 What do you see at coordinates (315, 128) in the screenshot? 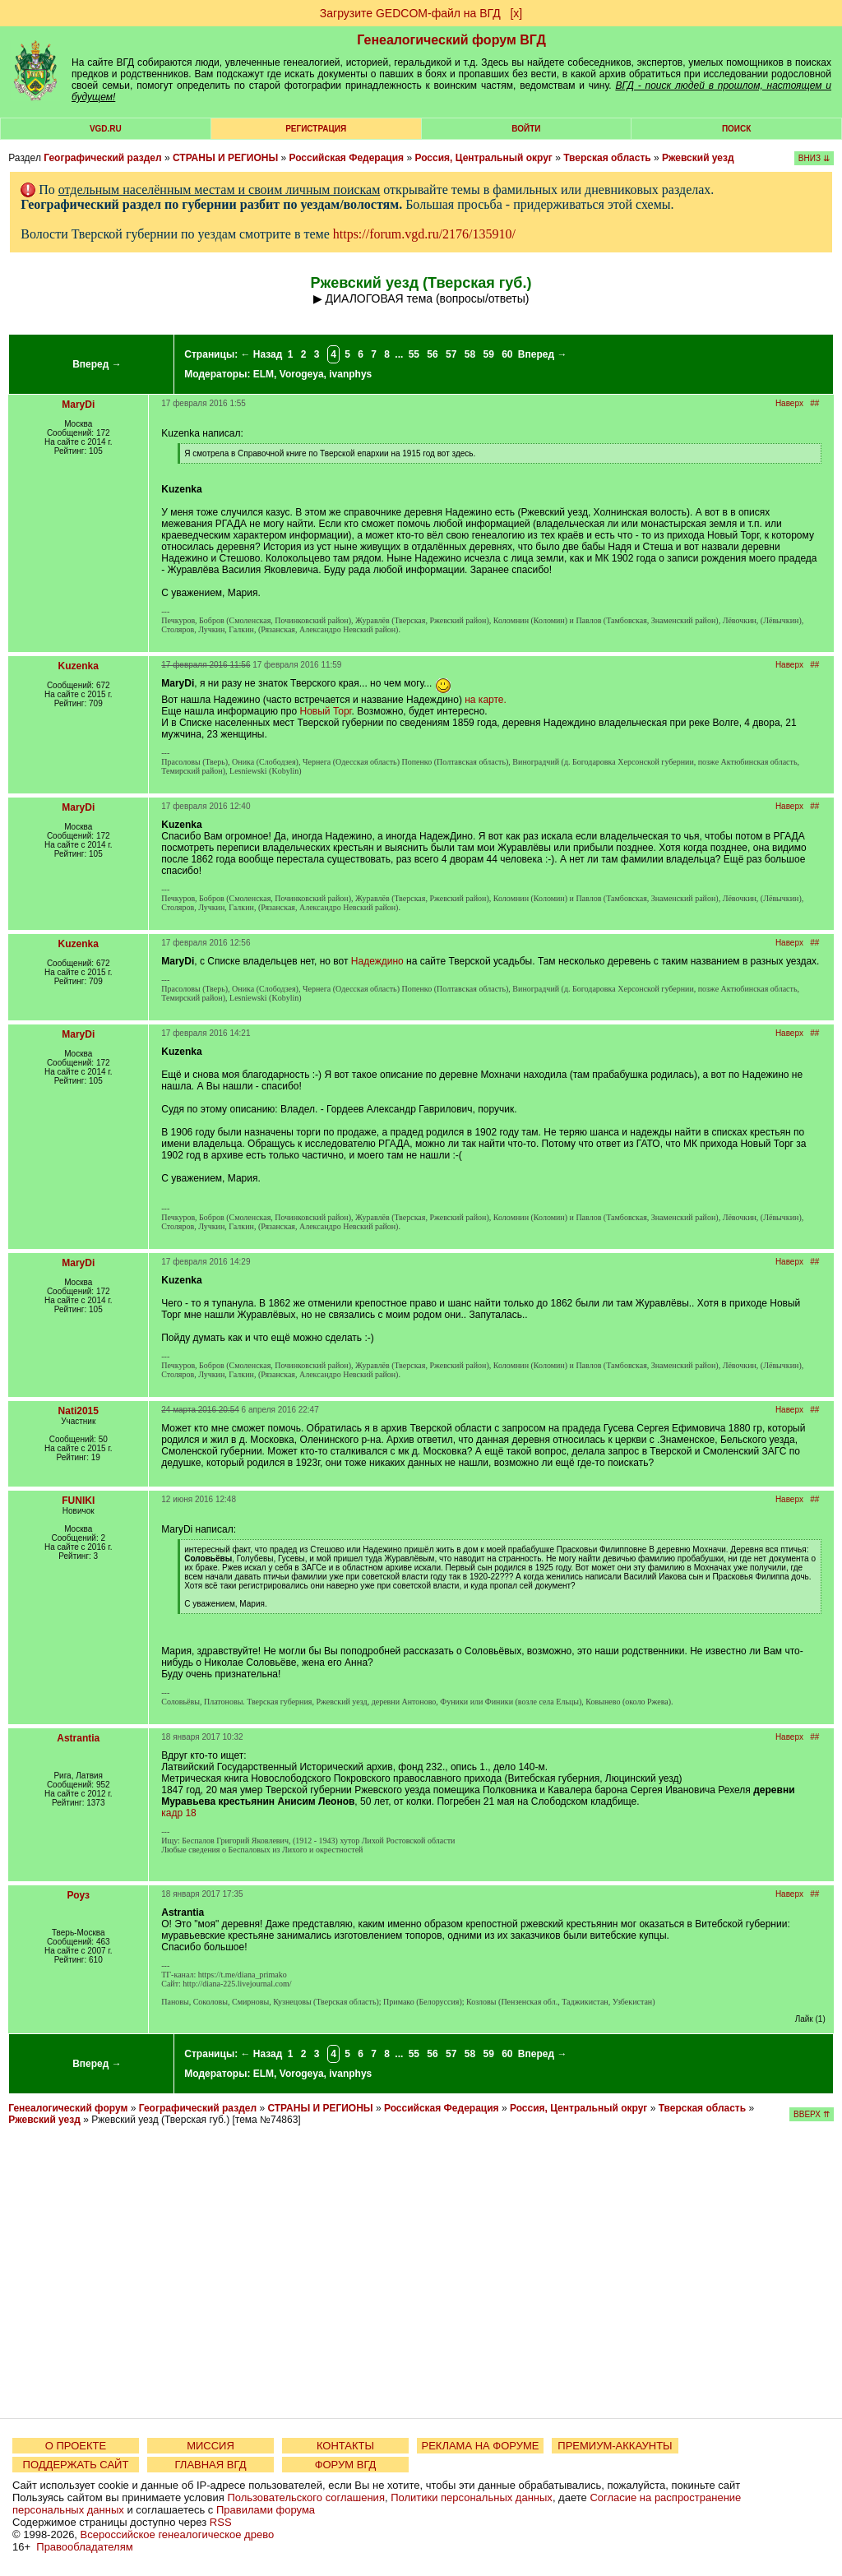
I see `РЕГИСТРАЦИЯ` at bounding box center [315, 128].